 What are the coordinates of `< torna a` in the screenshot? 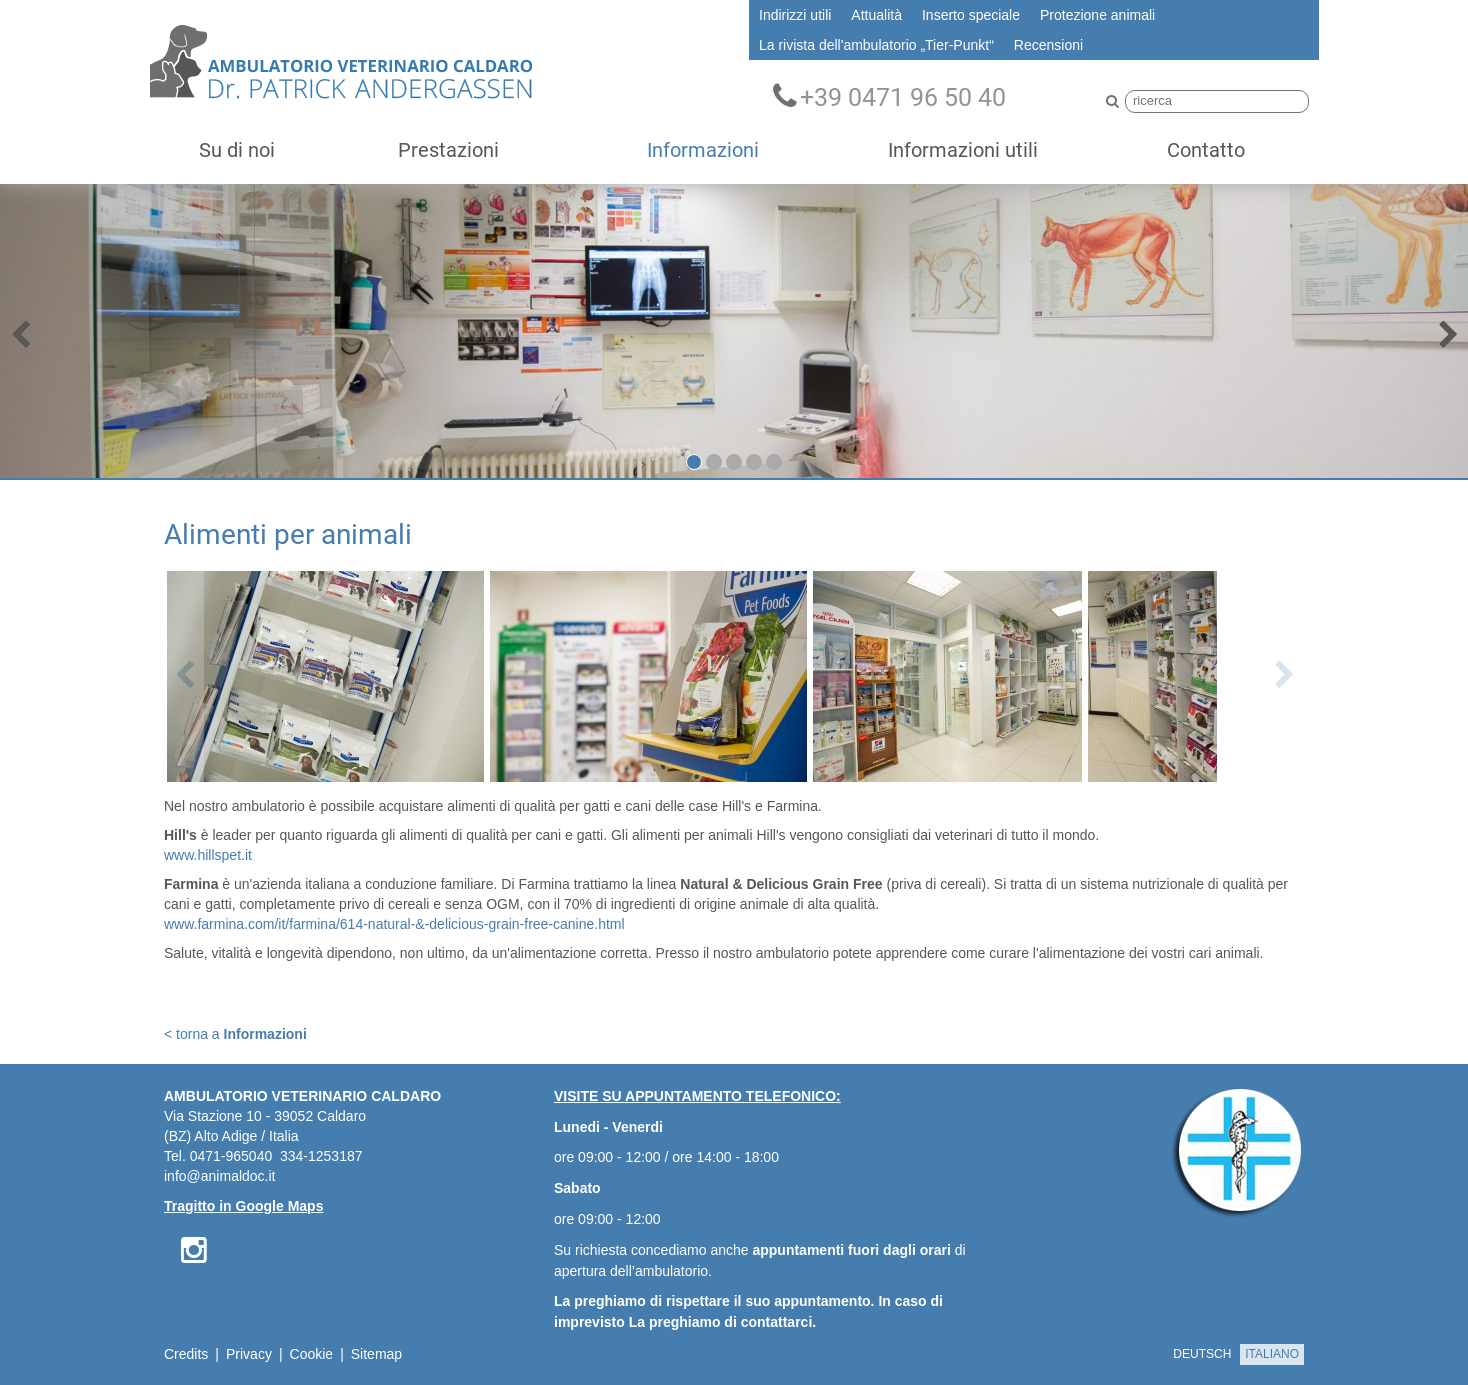 It's located at (235, 1034).